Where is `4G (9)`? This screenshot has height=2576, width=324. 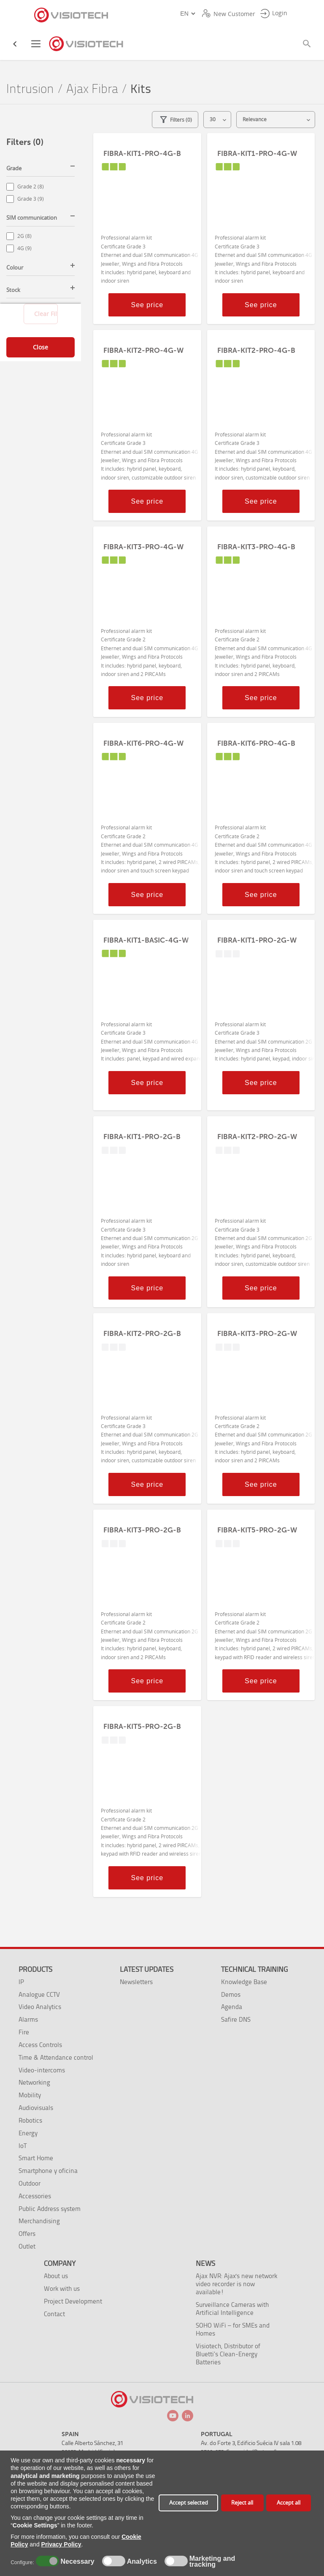 4G (9) is located at coordinates (24, 248).